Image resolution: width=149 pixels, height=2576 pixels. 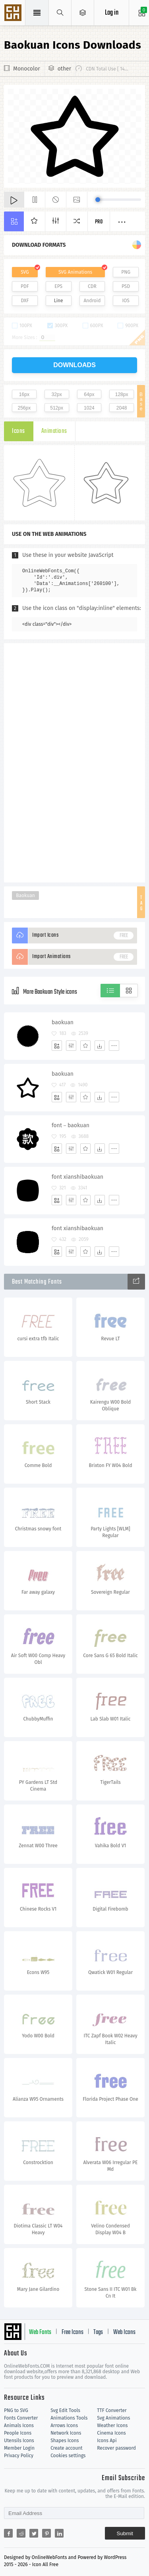 I want to click on Animals Icons, so click(x=19, y=2425).